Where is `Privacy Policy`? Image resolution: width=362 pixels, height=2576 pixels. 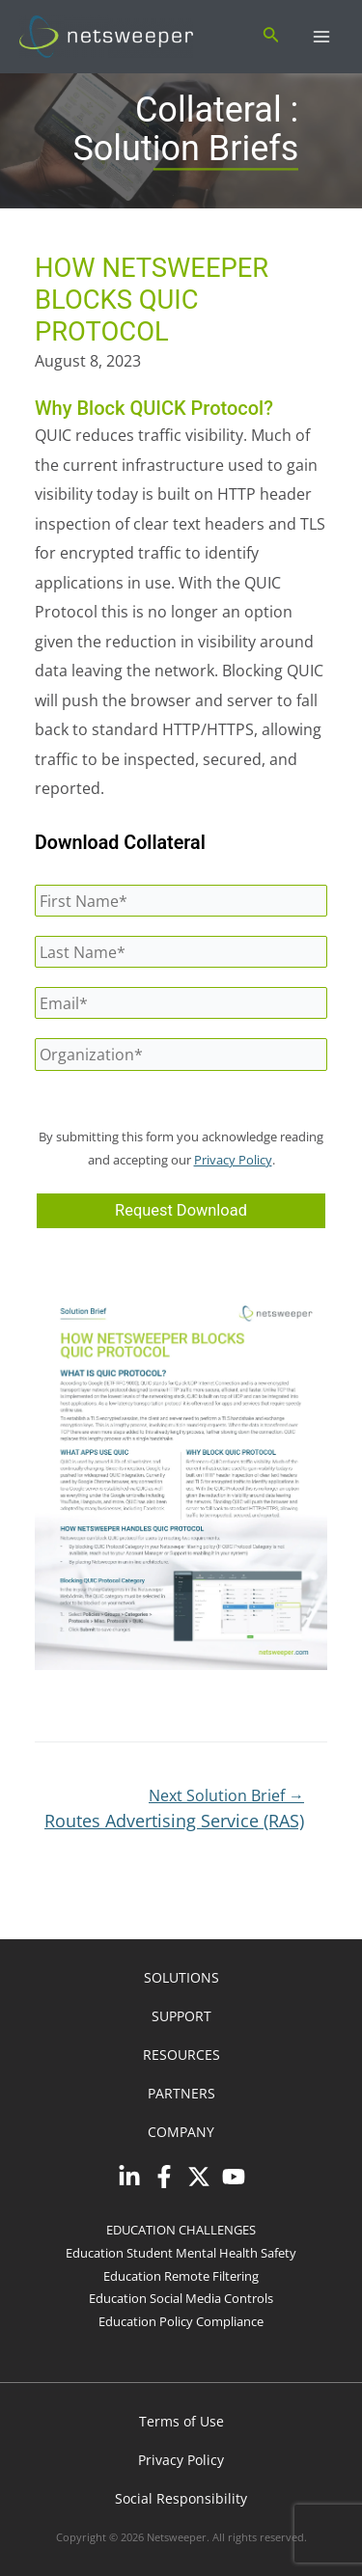
Privacy Policy is located at coordinates (233, 1159).